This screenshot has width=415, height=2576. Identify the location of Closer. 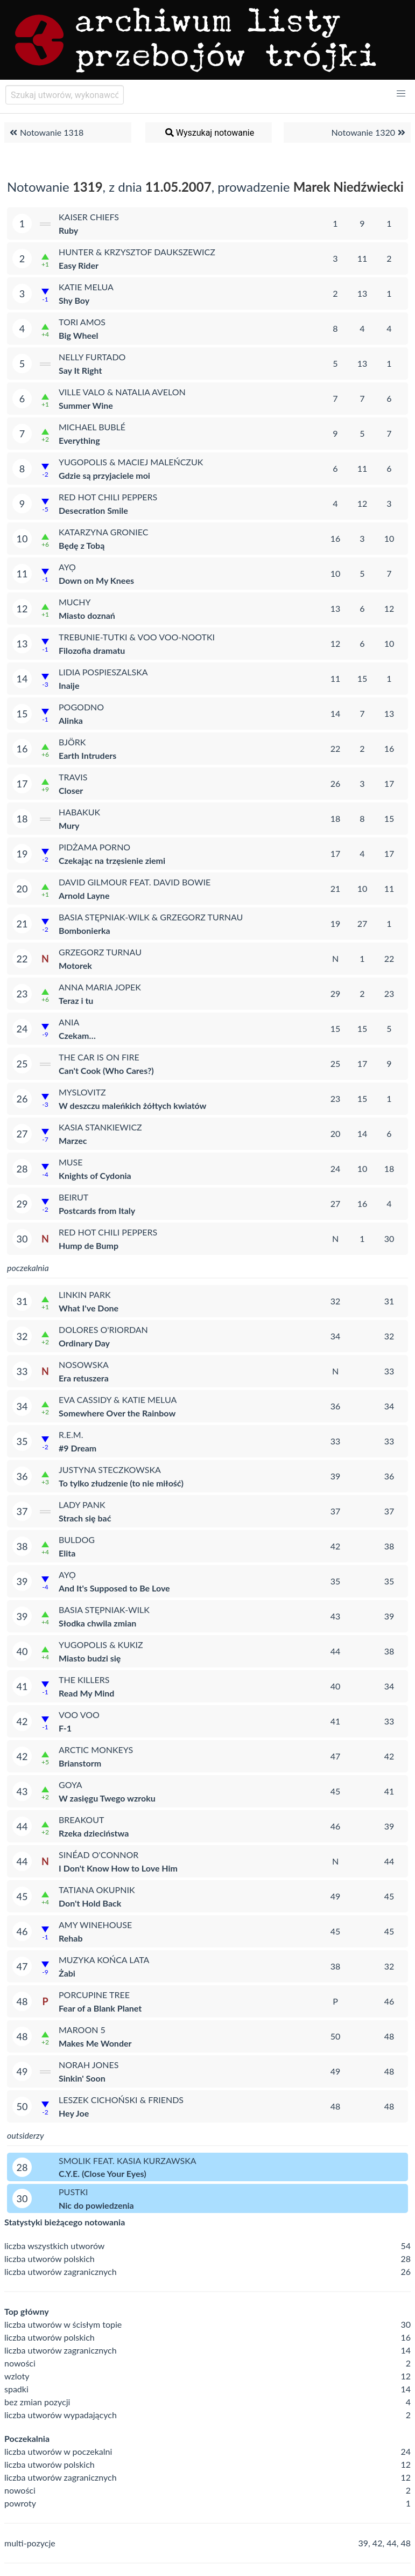
(71, 790).